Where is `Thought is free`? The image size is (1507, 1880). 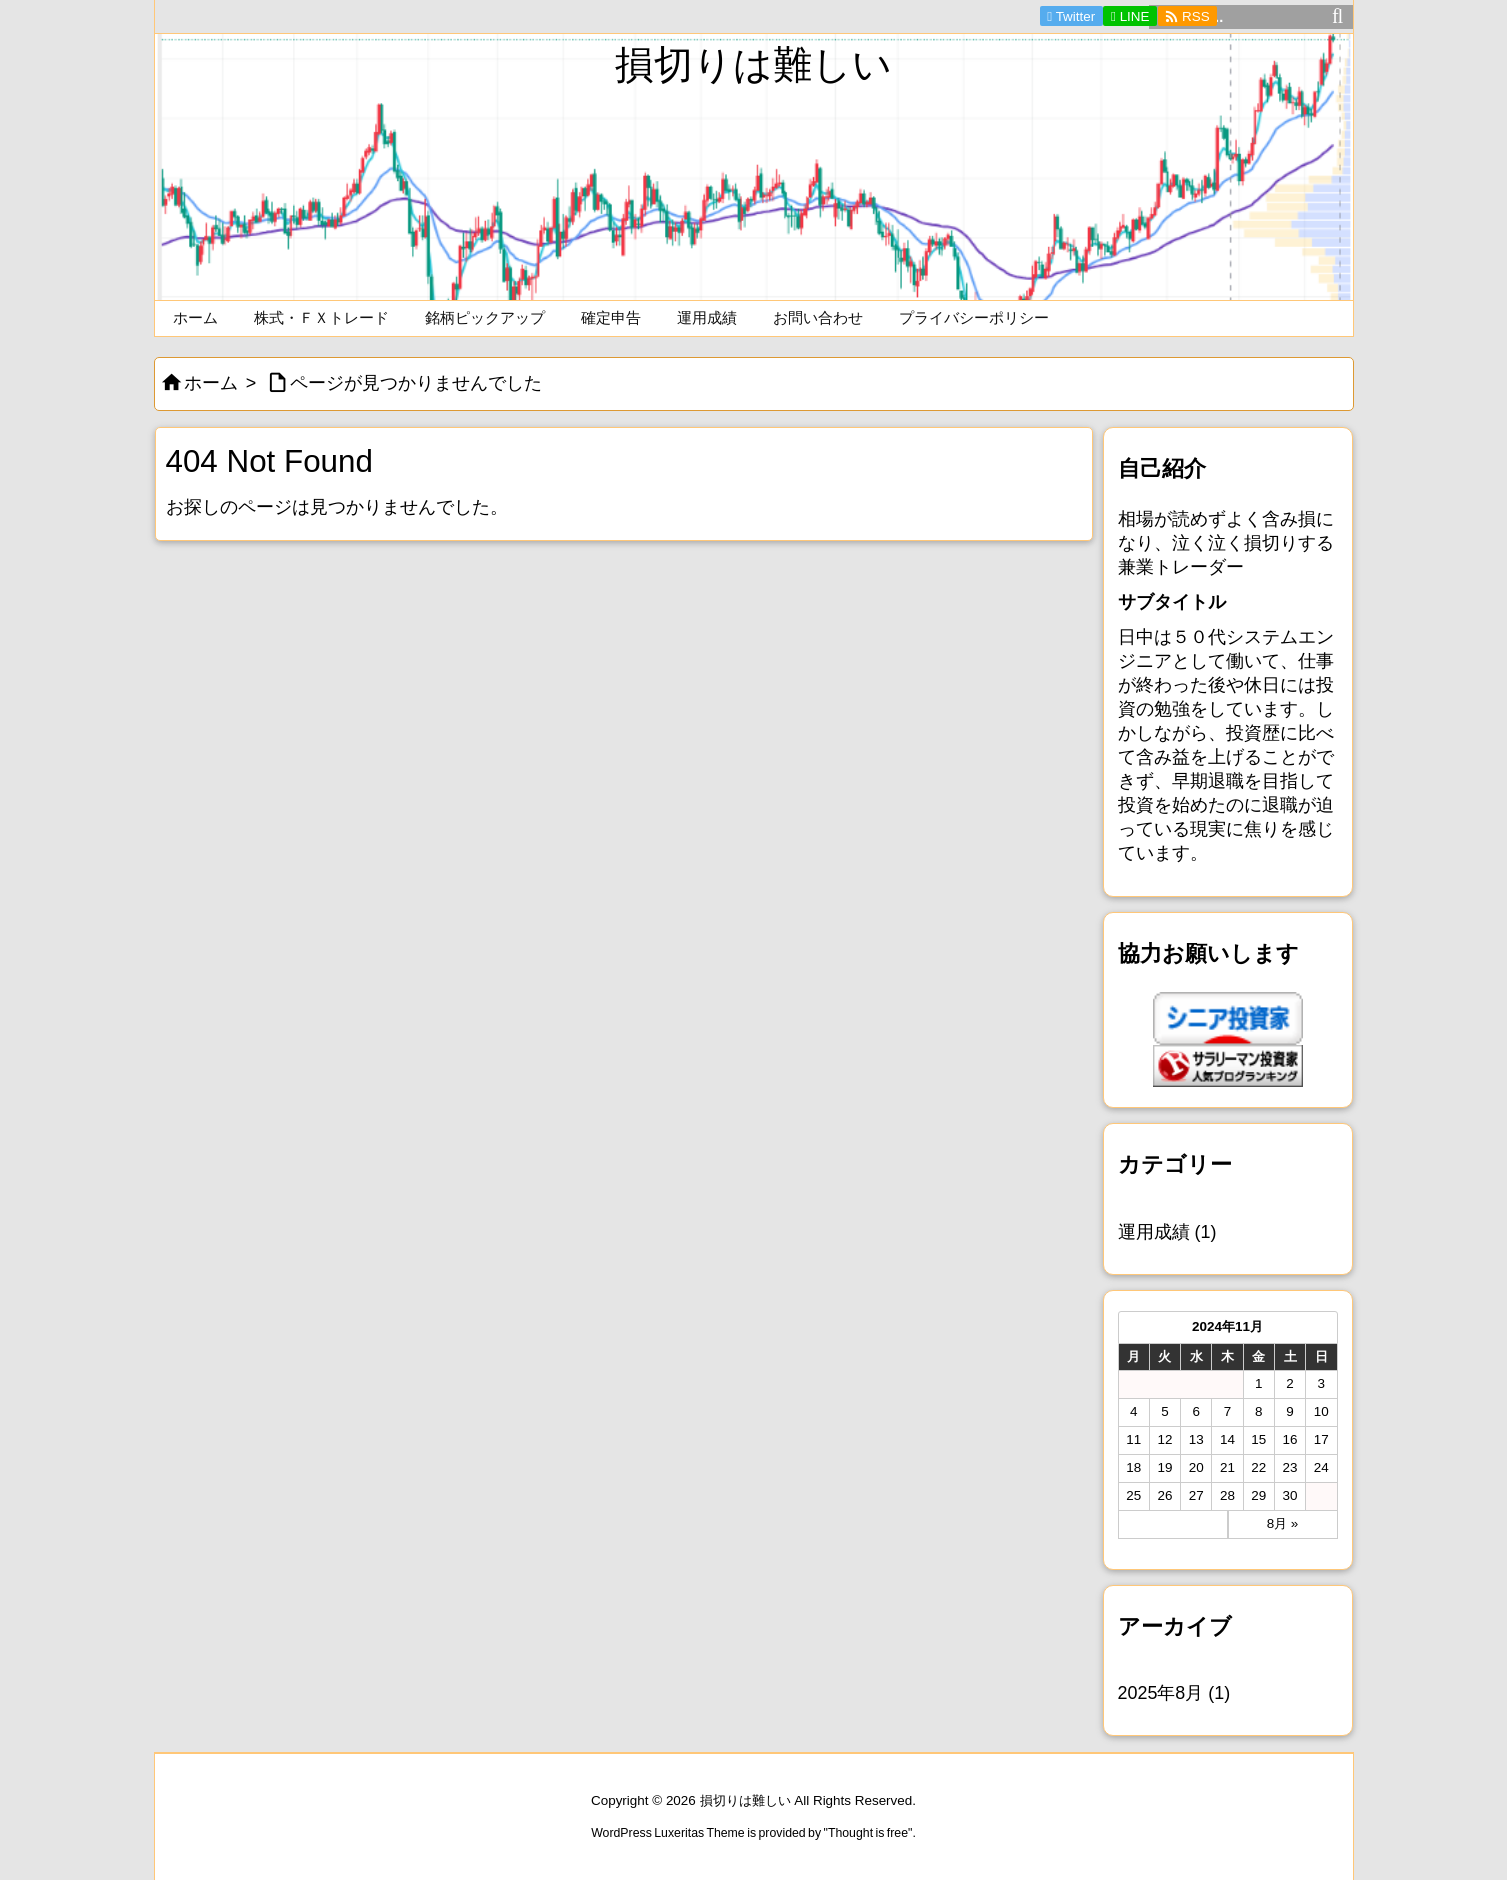
Thought is free is located at coordinates (868, 1833).